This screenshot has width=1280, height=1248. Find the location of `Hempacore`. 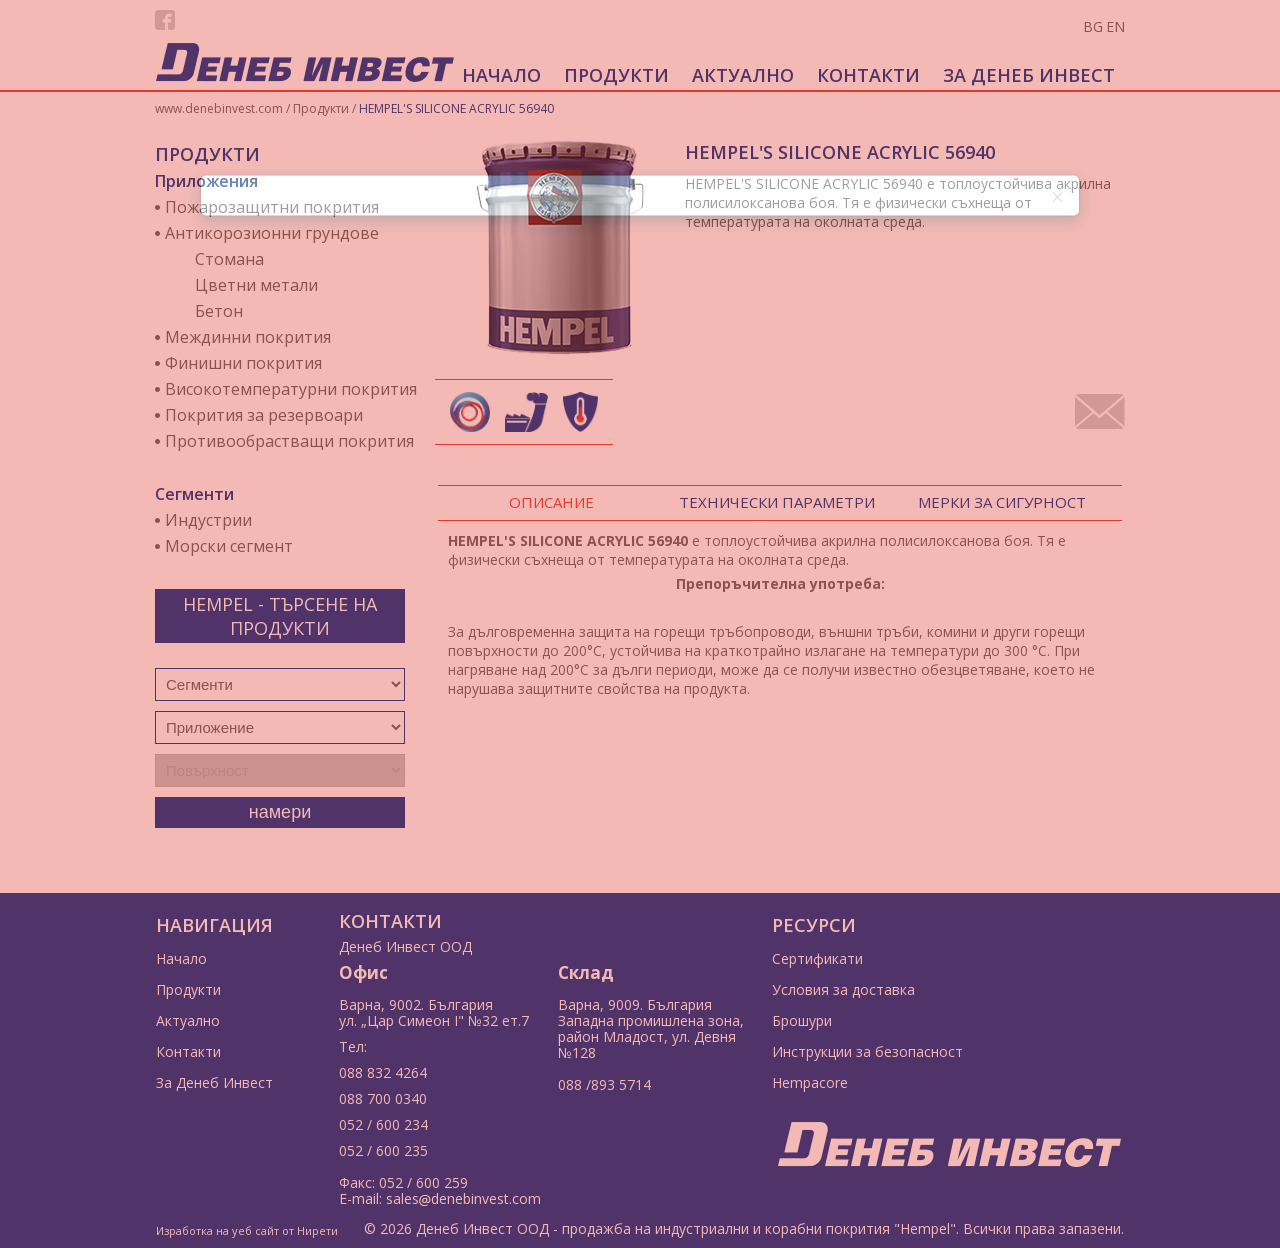

Hempacore is located at coordinates (810, 1082).